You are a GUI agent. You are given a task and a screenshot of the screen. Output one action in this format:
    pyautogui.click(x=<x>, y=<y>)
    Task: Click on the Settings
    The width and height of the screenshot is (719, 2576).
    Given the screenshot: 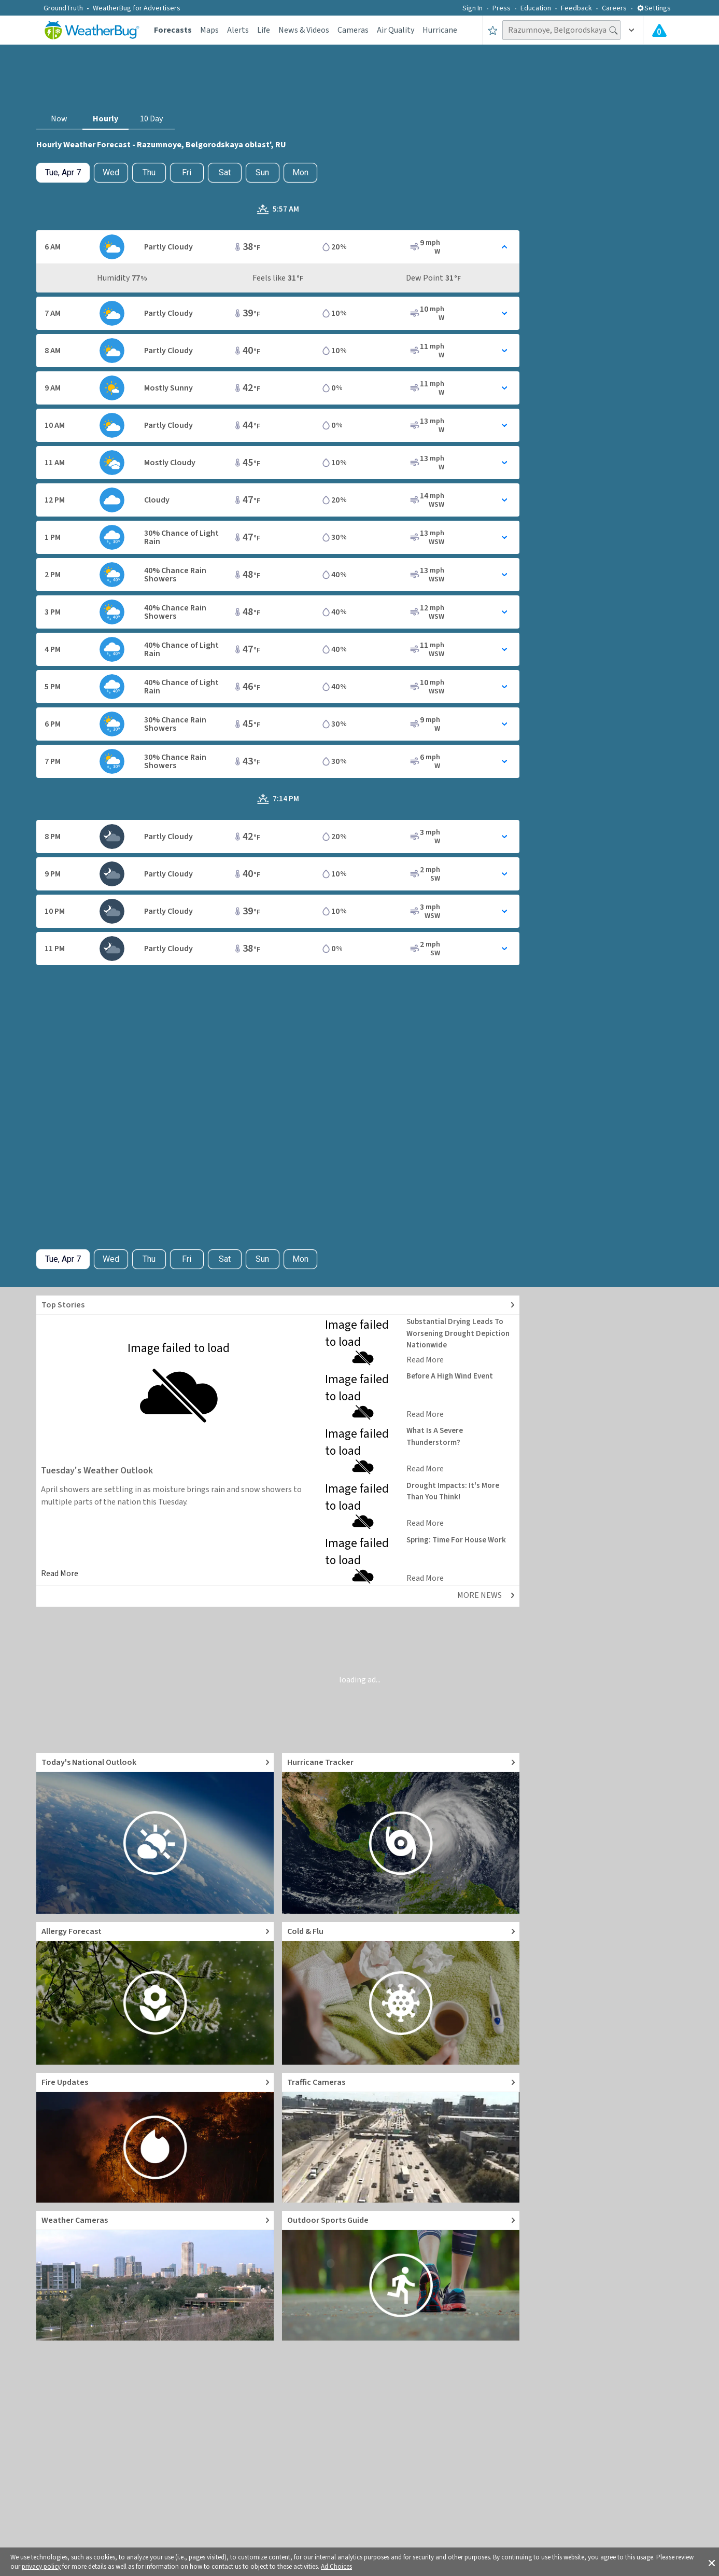 What is the action you would take?
    pyautogui.click(x=654, y=8)
    